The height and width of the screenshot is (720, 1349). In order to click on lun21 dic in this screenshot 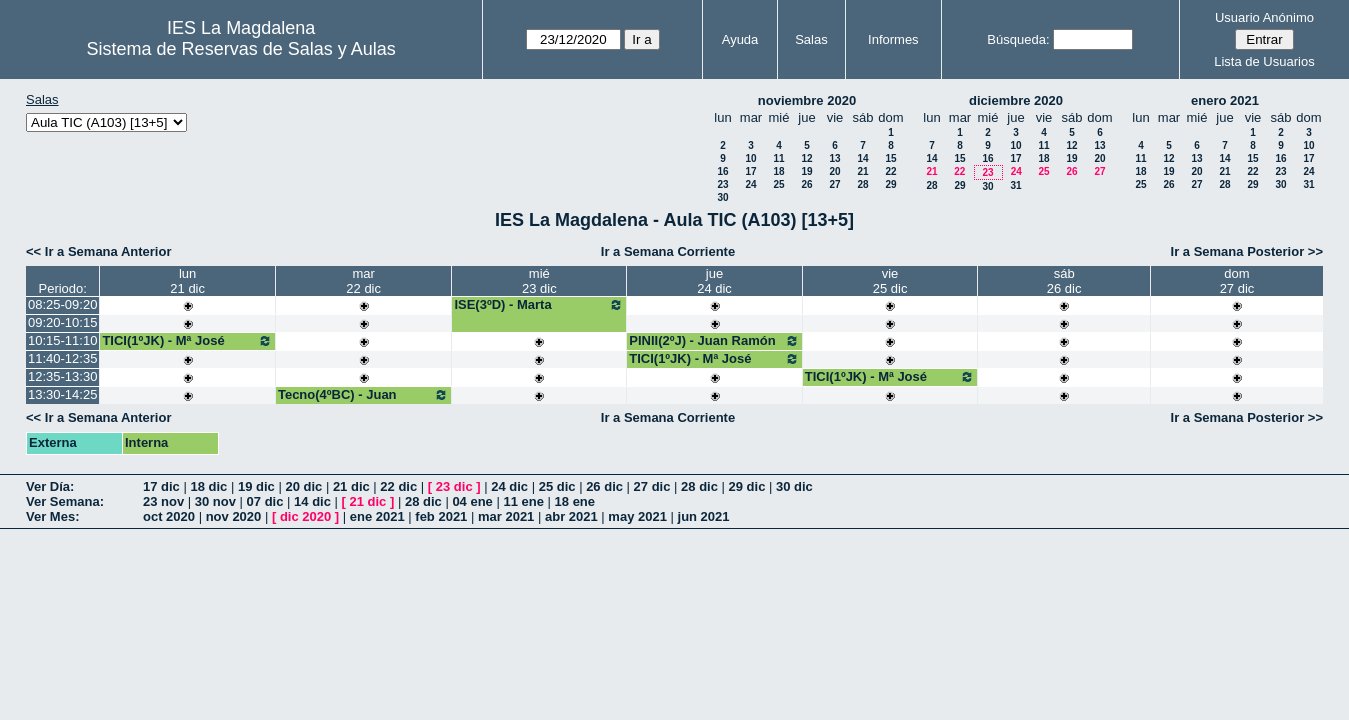, I will do `click(187, 281)`.